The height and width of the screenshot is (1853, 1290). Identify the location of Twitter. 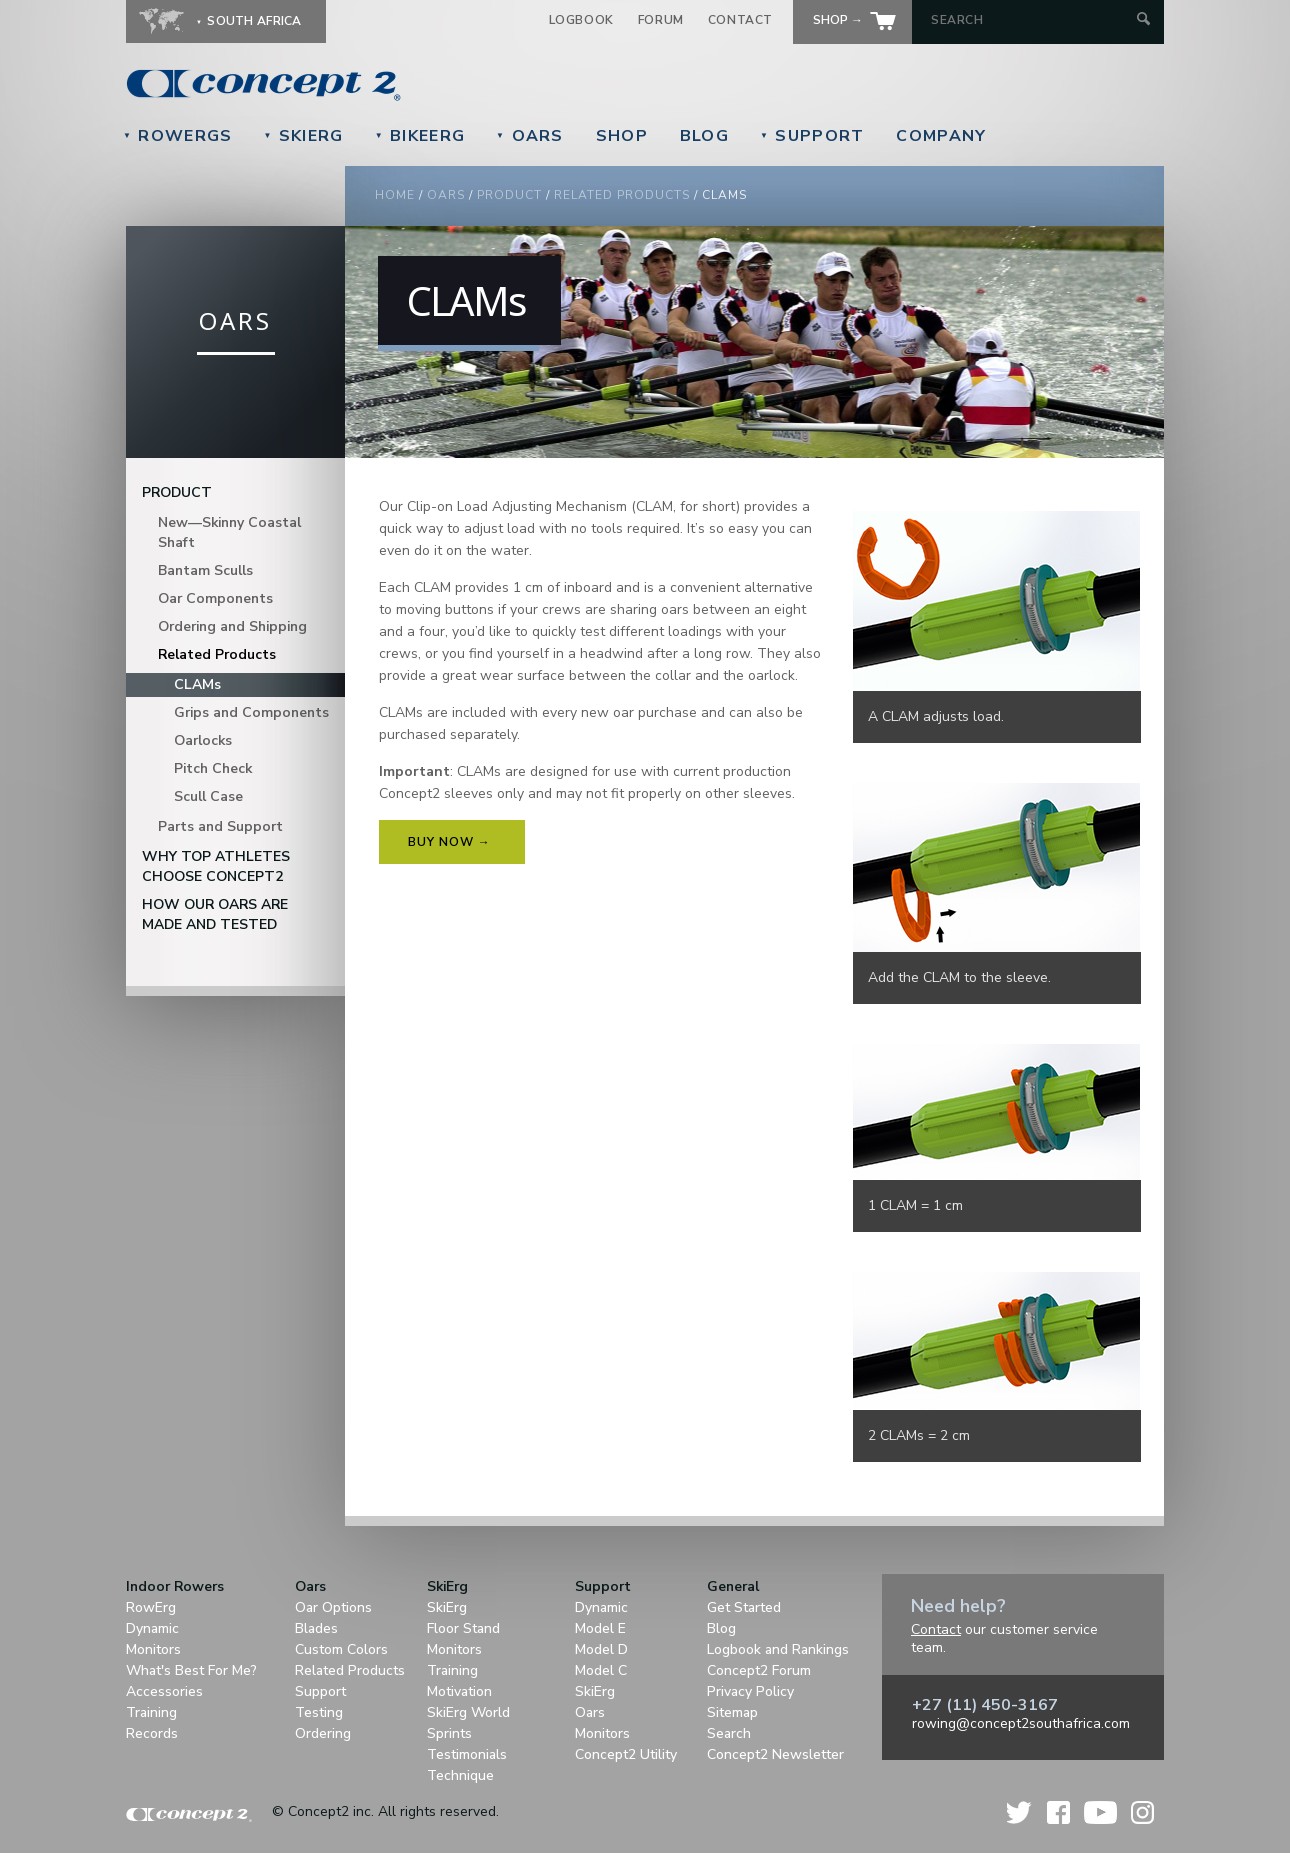
(1020, 1812).